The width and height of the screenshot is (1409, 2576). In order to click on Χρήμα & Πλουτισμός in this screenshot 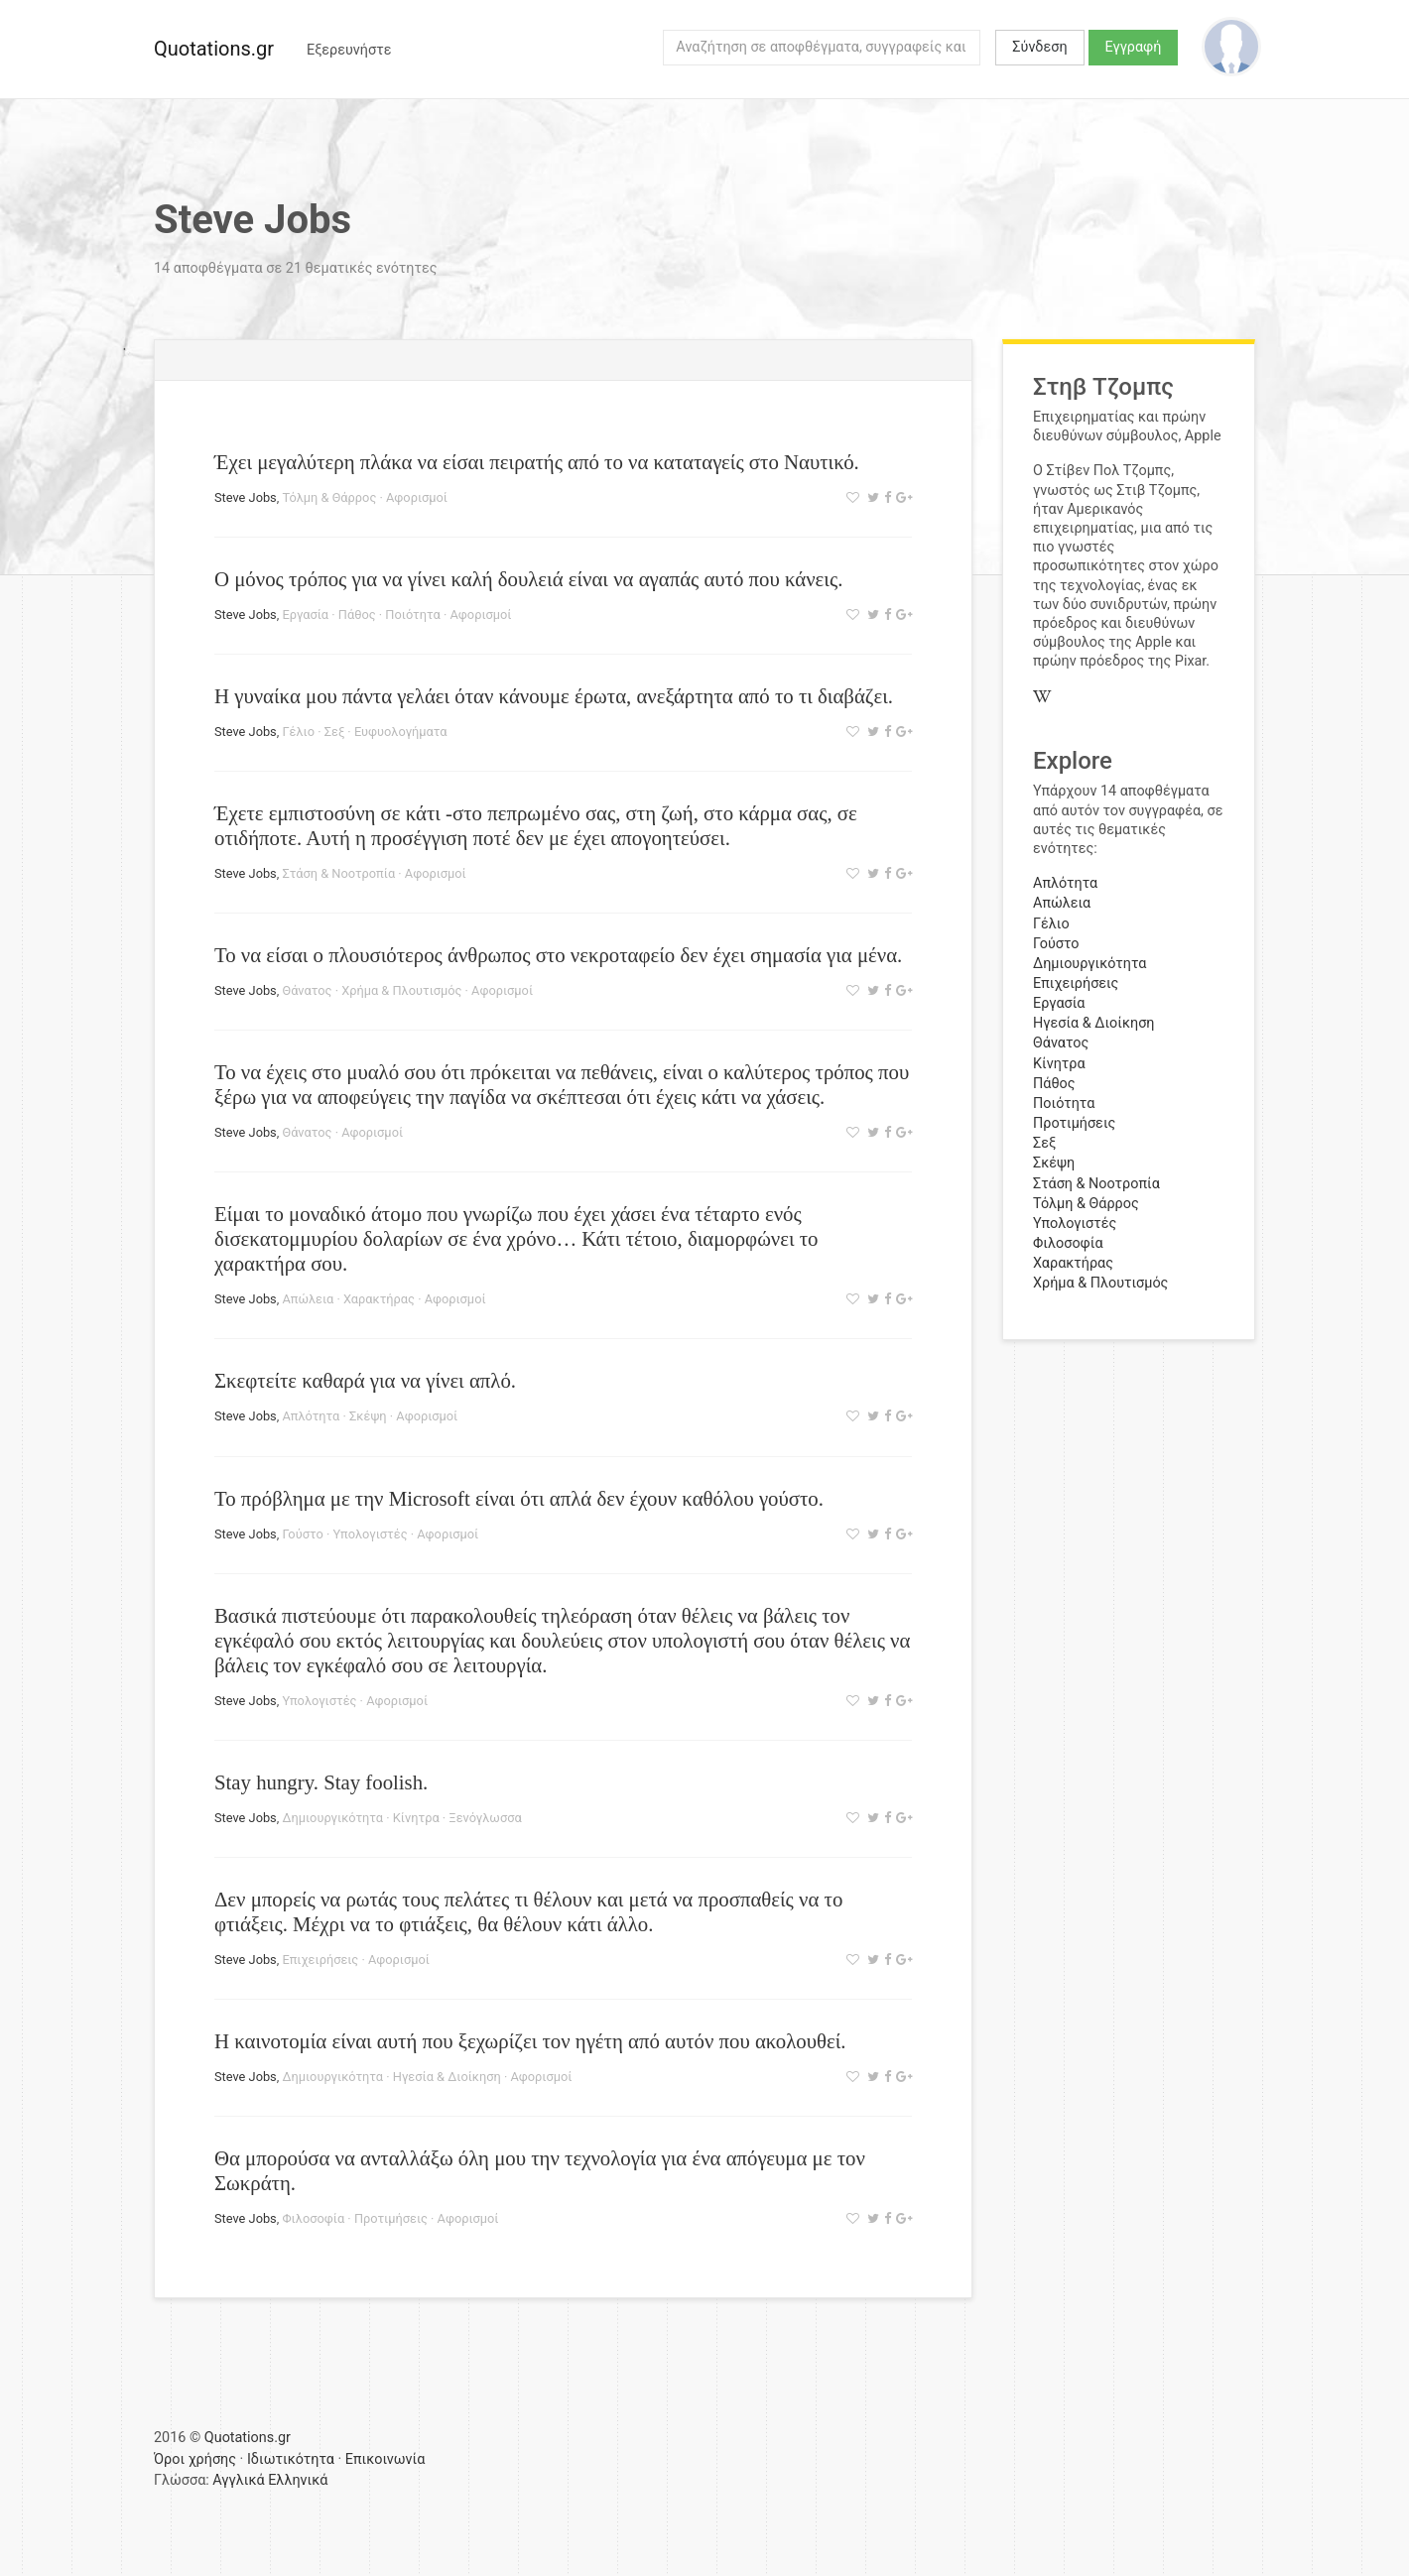, I will do `click(401, 990)`.